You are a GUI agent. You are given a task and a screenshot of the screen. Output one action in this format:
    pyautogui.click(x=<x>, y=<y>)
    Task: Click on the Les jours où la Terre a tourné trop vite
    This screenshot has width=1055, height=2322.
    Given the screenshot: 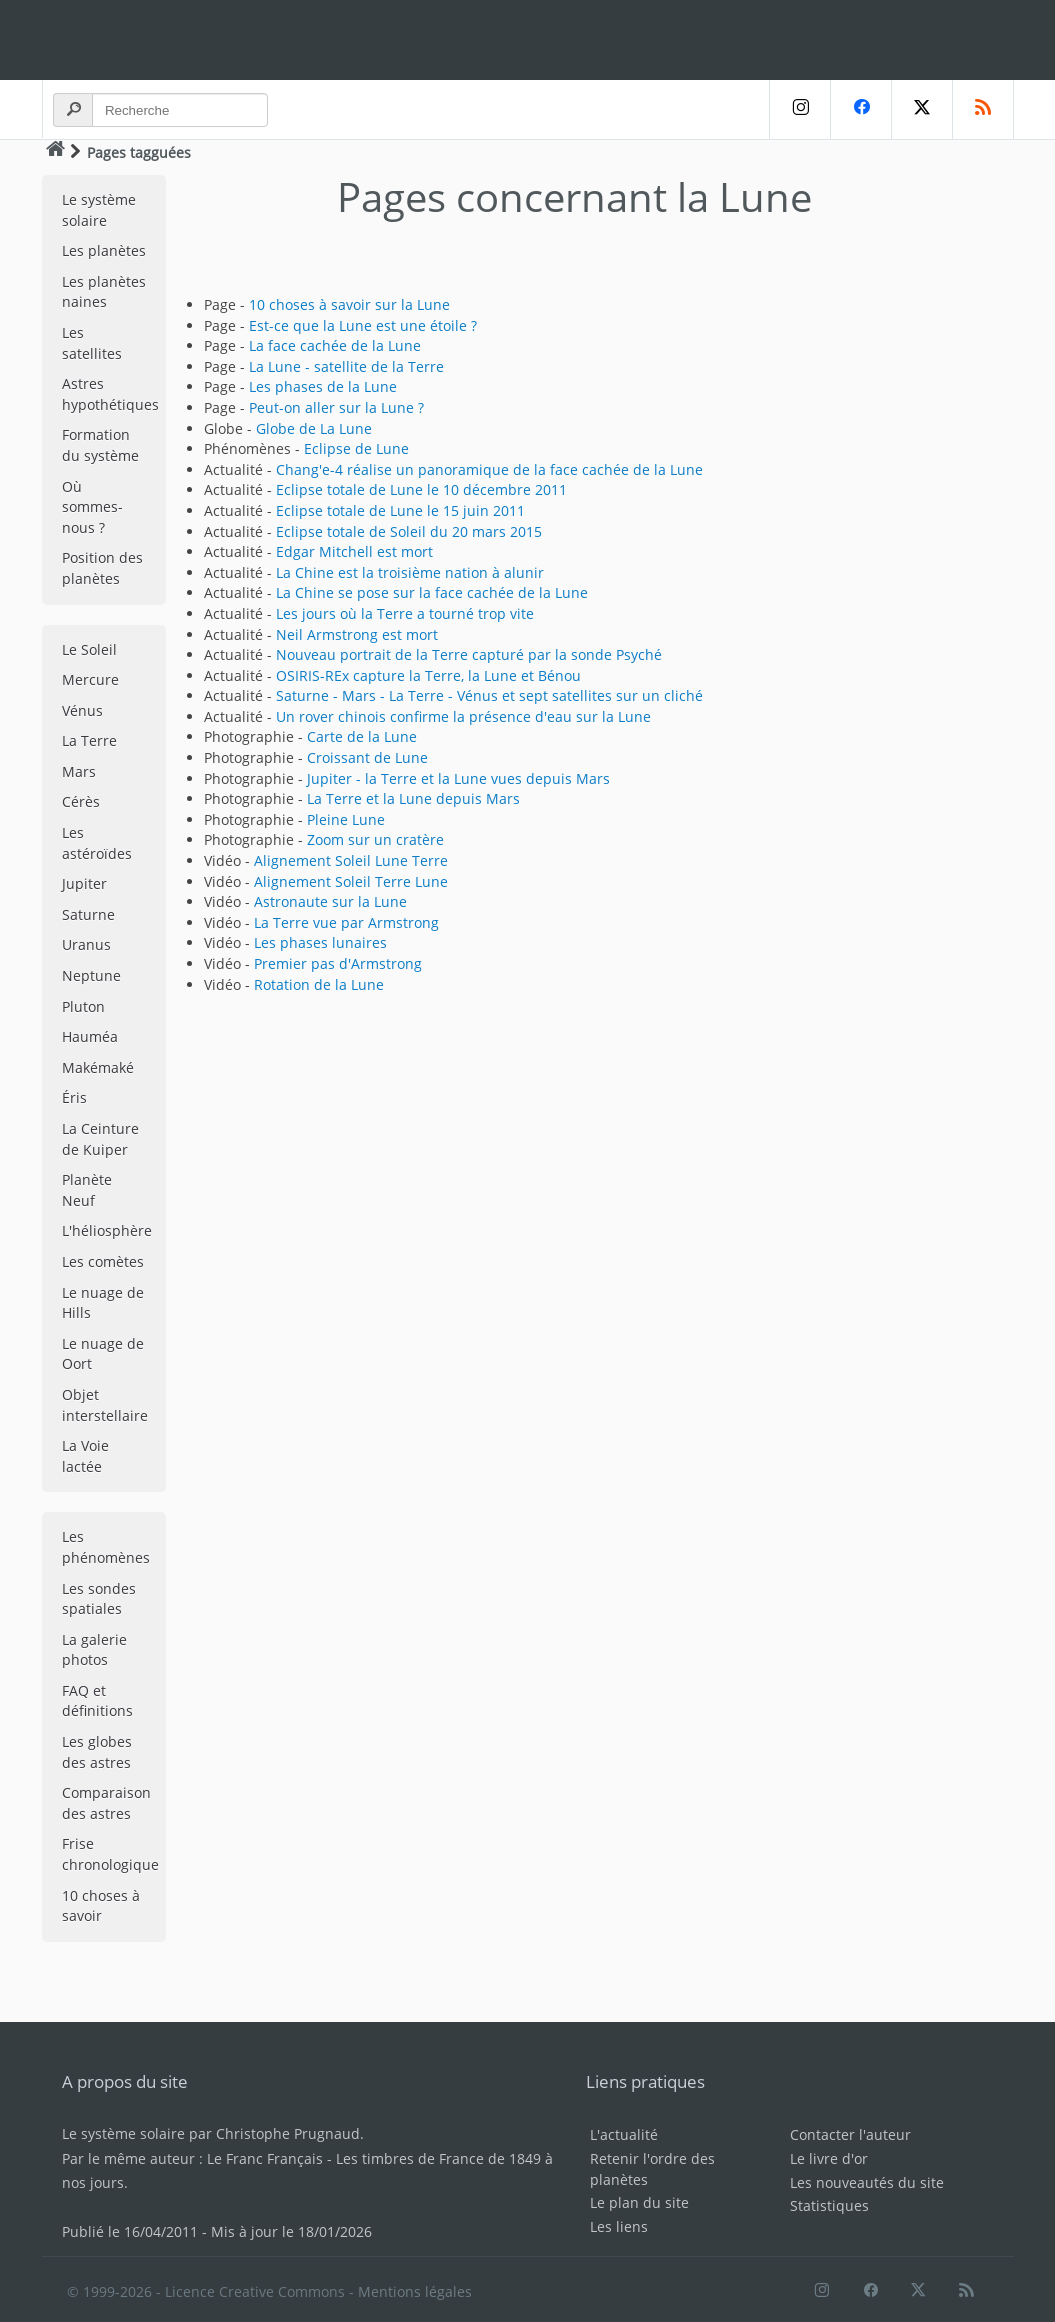 What is the action you would take?
    pyautogui.click(x=405, y=613)
    